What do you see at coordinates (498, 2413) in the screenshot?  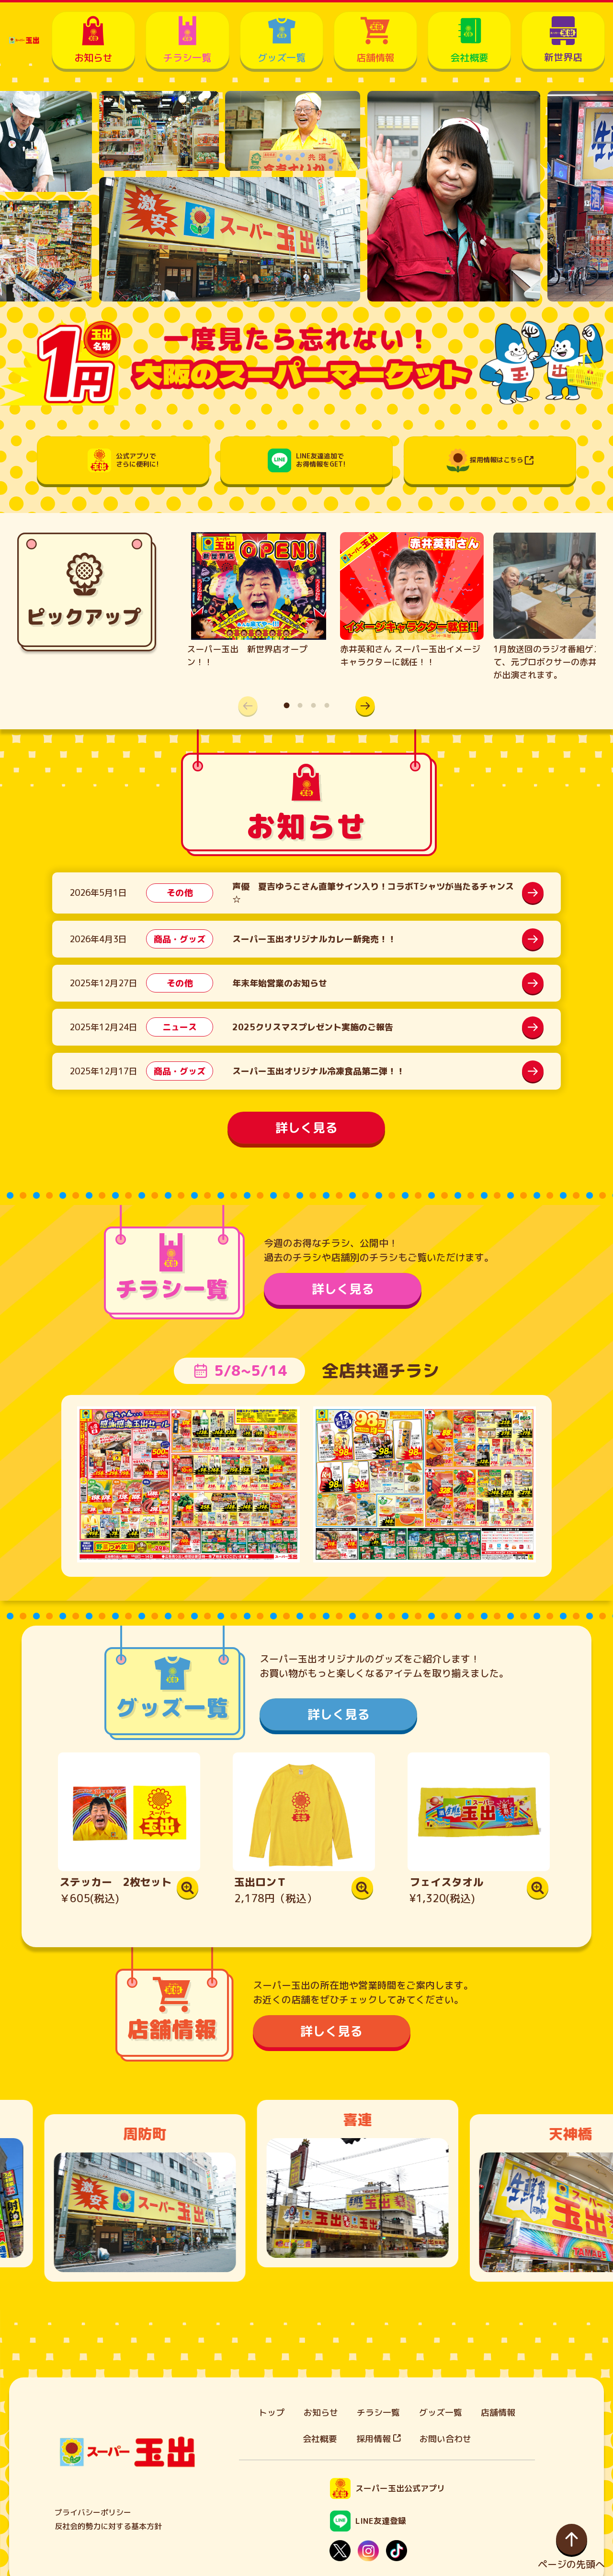 I see `店舗情報` at bounding box center [498, 2413].